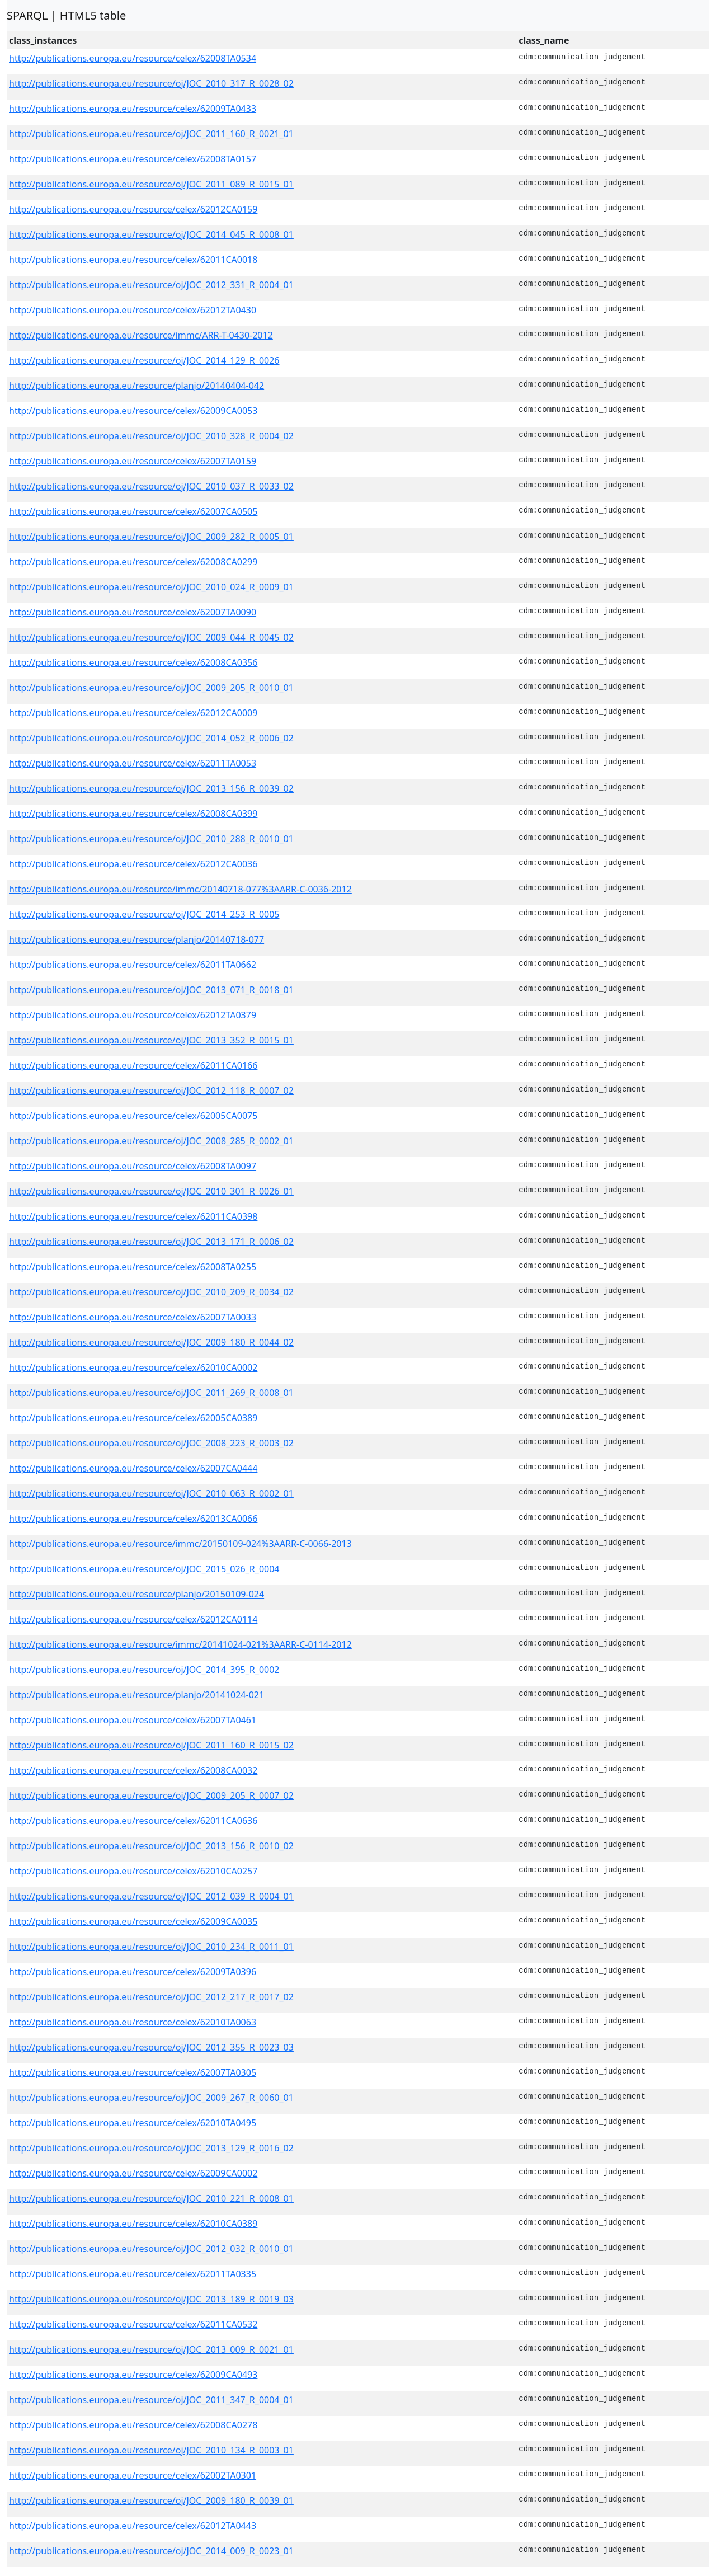 This screenshot has width=716, height=2576. What do you see at coordinates (151, 1141) in the screenshot?
I see `http://publications.europa.eu/resource/oj/JOC_2008_285_R_0002_01` at bounding box center [151, 1141].